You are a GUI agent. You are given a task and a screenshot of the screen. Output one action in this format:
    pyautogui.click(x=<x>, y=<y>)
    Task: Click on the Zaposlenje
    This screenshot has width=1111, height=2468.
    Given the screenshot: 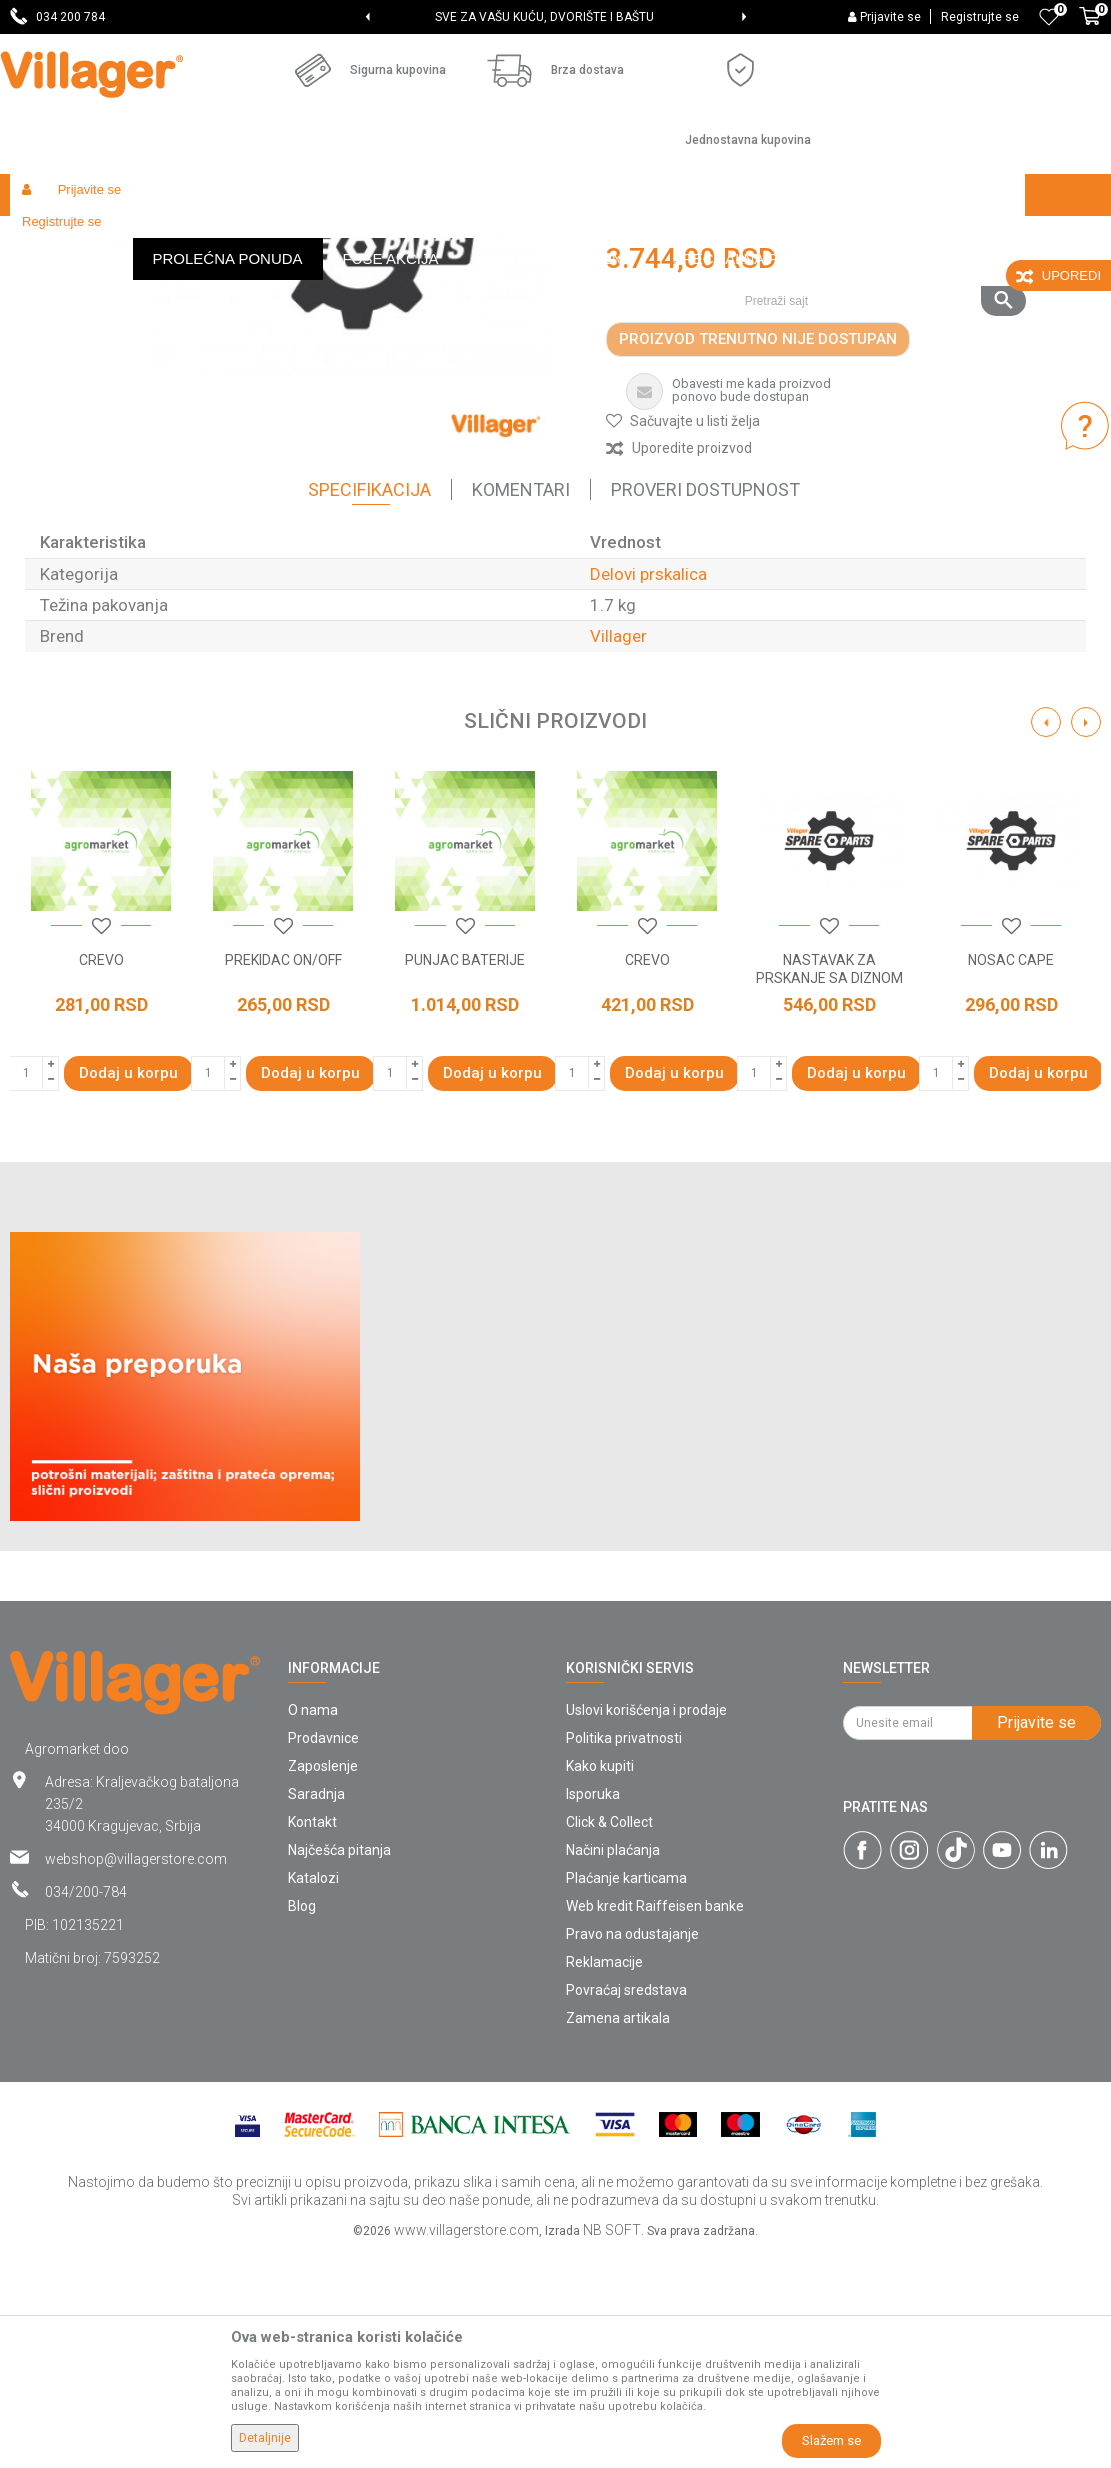 What is the action you would take?
    pyautogui.click(x=323, y=1982)
    